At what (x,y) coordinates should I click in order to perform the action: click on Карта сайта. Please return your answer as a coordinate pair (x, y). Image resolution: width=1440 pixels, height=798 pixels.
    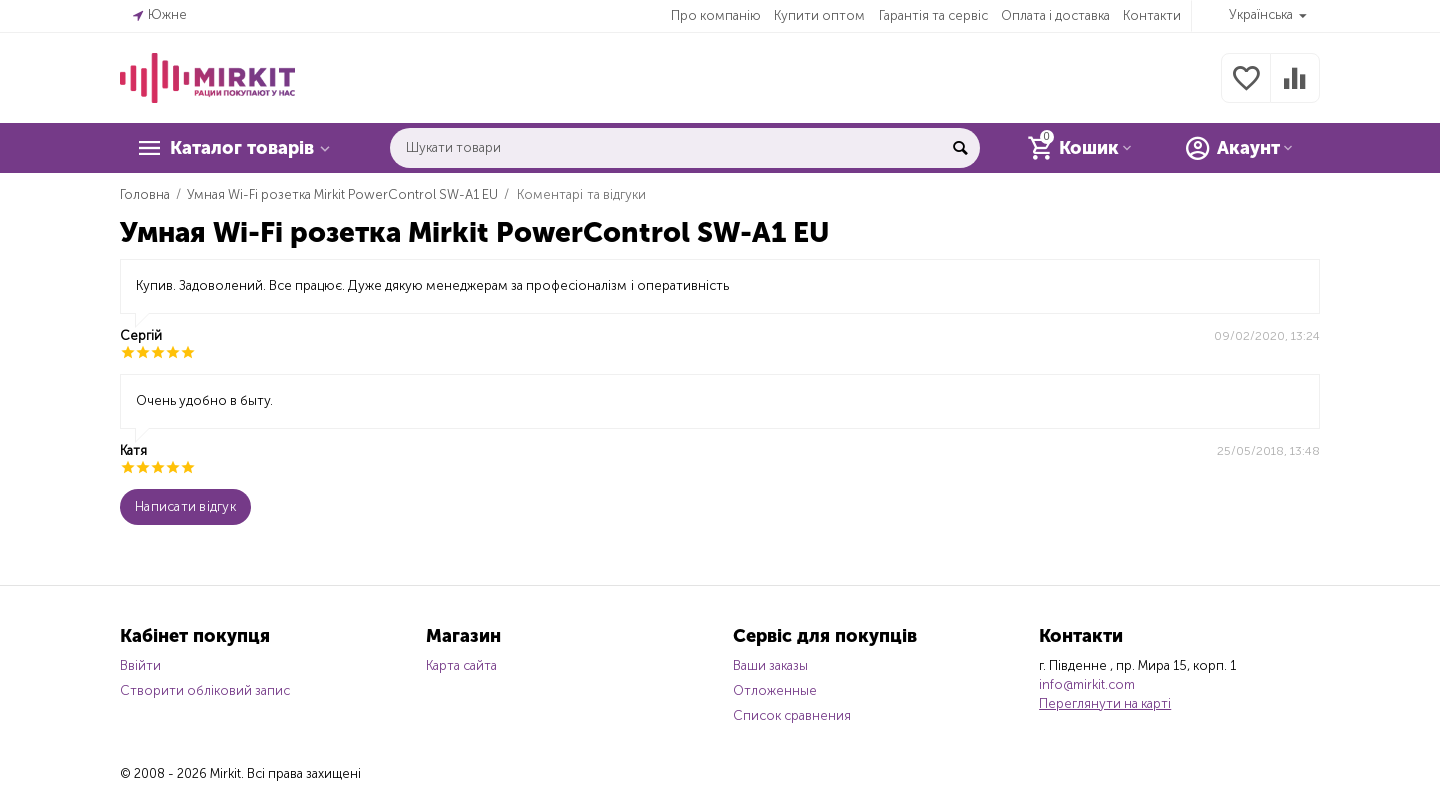
    Looking at the image, I should click on (461, 665).